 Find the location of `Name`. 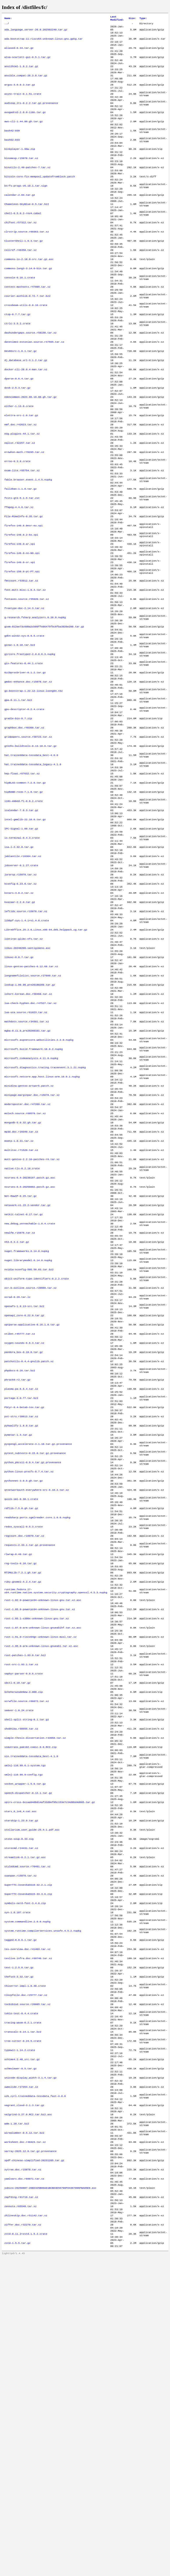

Name is located at coordinates (8, 19).